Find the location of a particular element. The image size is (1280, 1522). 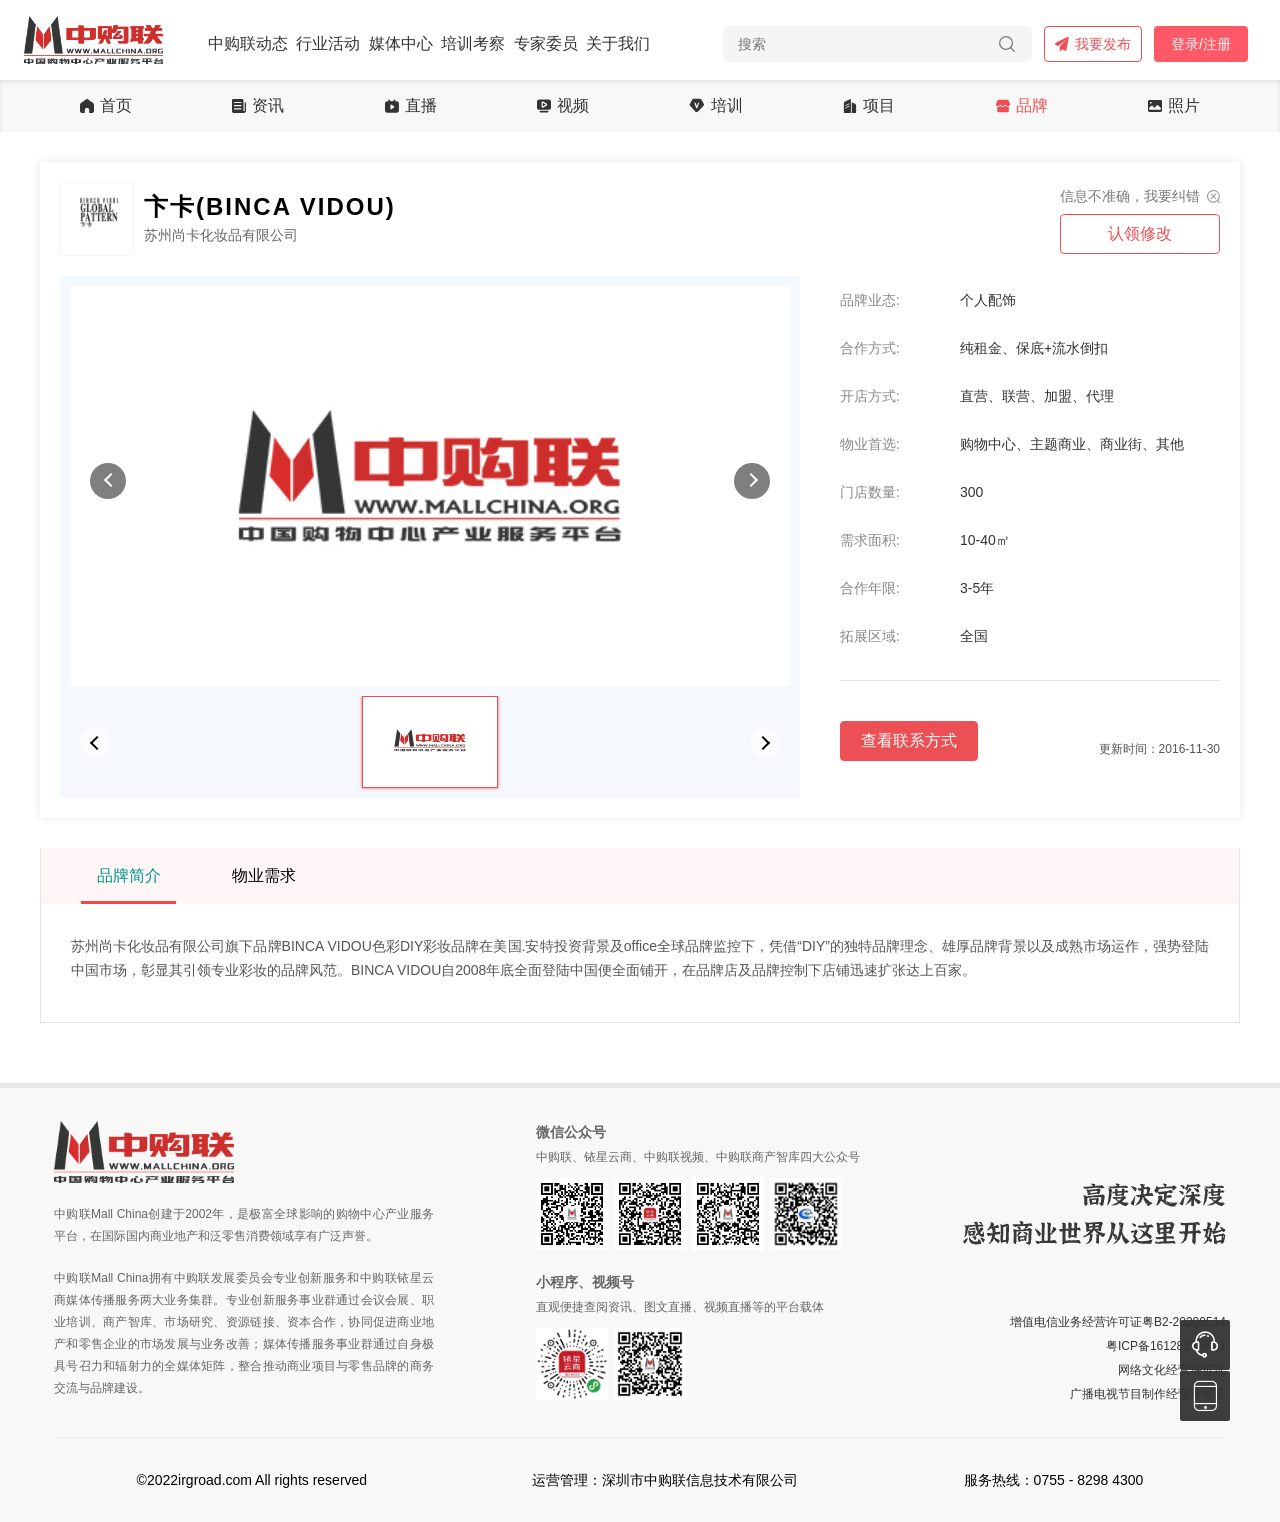

媒体中心 is located at coordinates (401, 43).